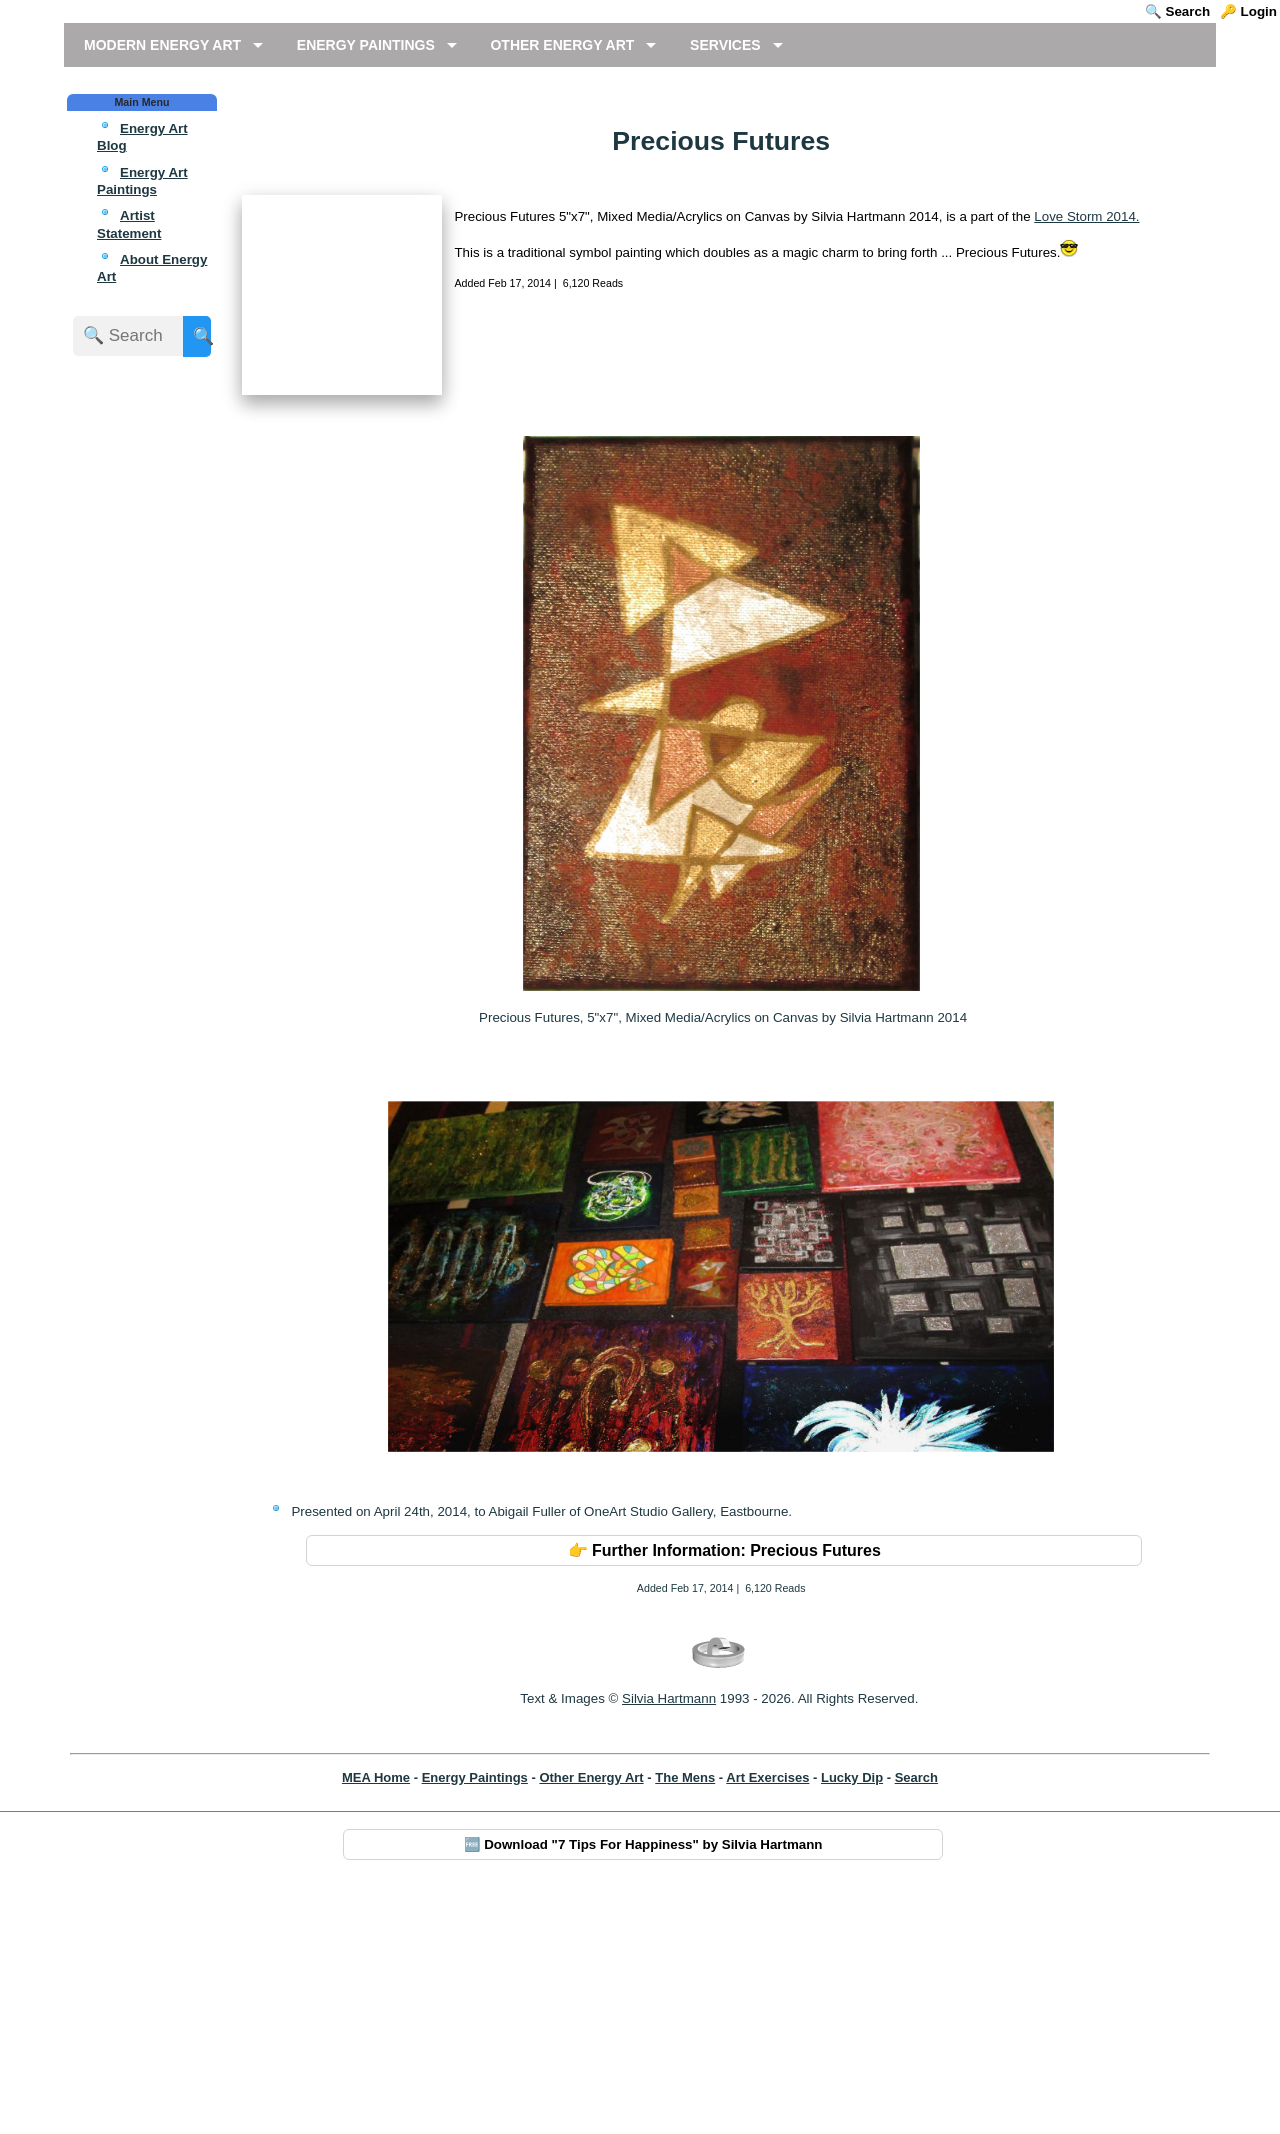  What do you see at coordinates (1248, 11) in the screenshot?
I see `🔑 Login` at bounding box center [1248, 11].